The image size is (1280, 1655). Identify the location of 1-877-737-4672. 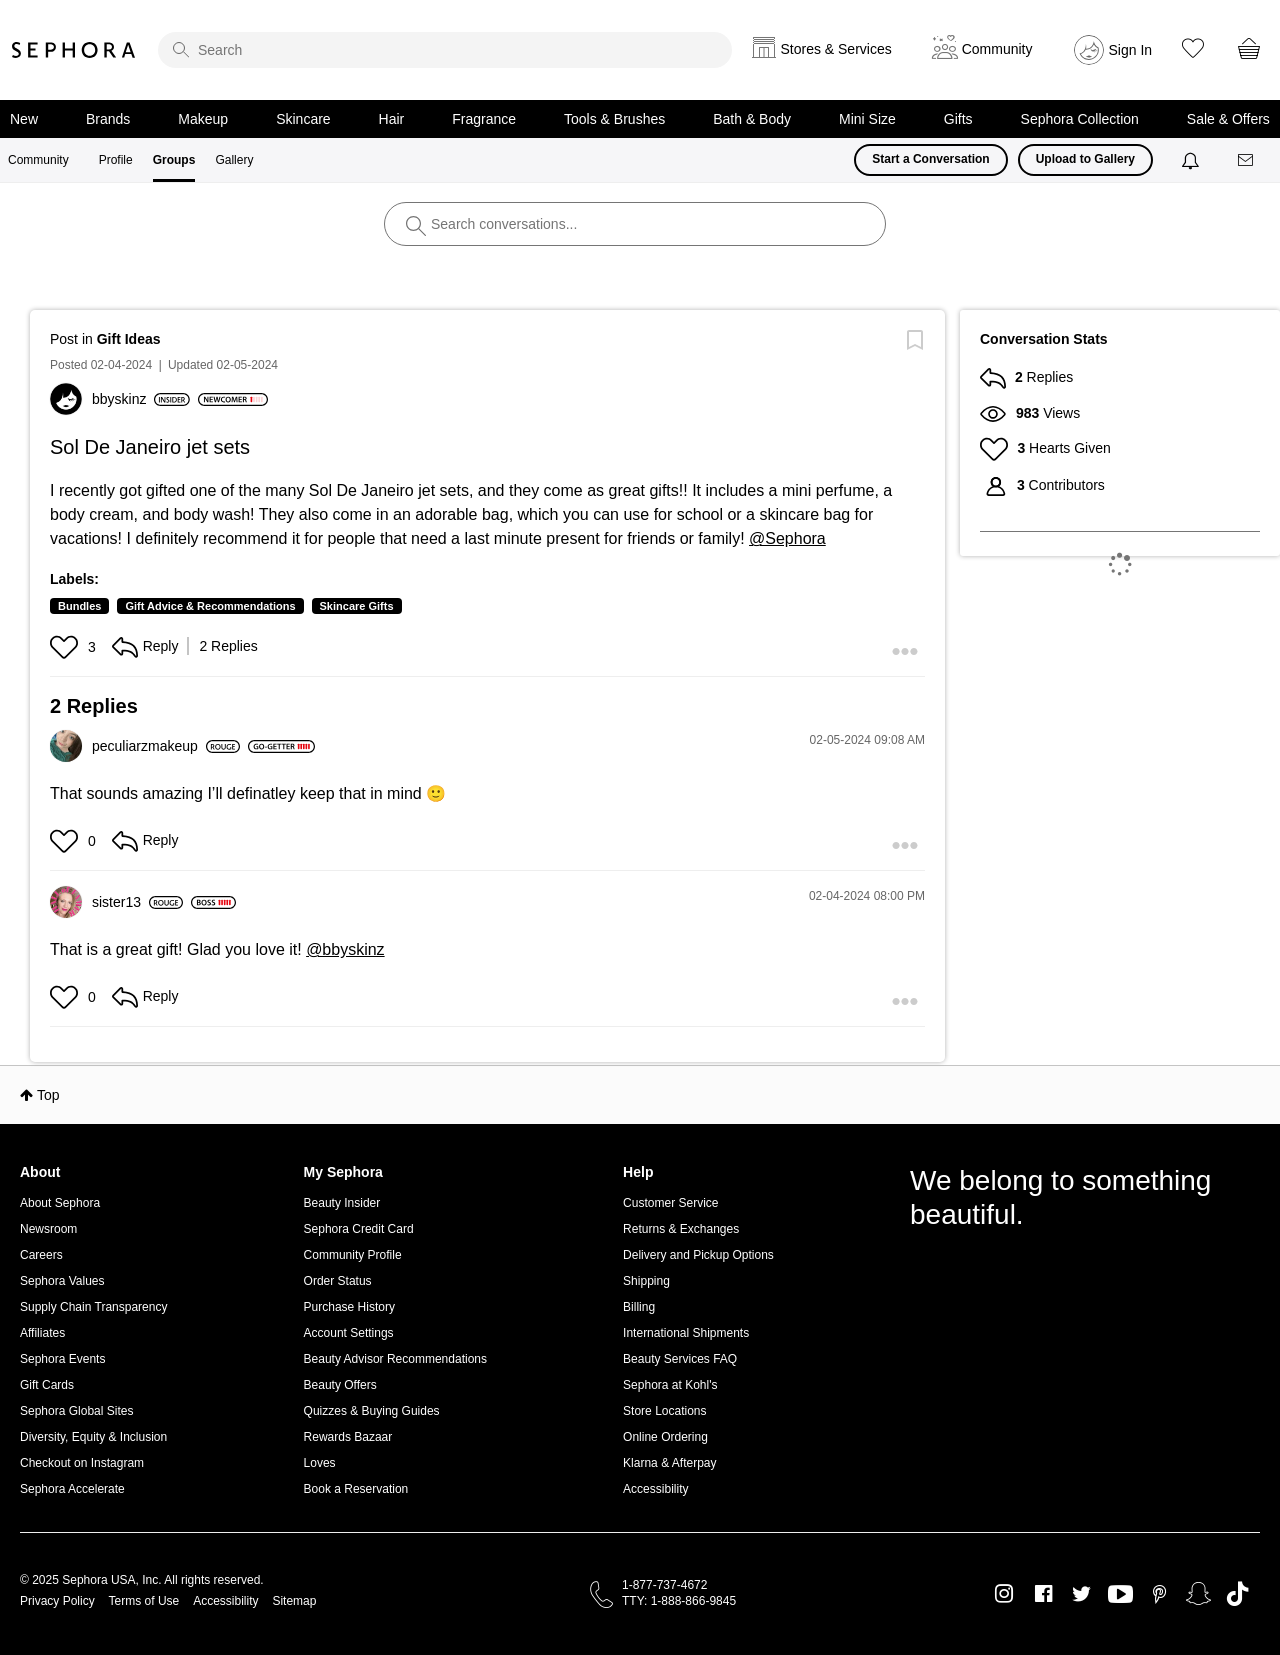
(664, 1585).